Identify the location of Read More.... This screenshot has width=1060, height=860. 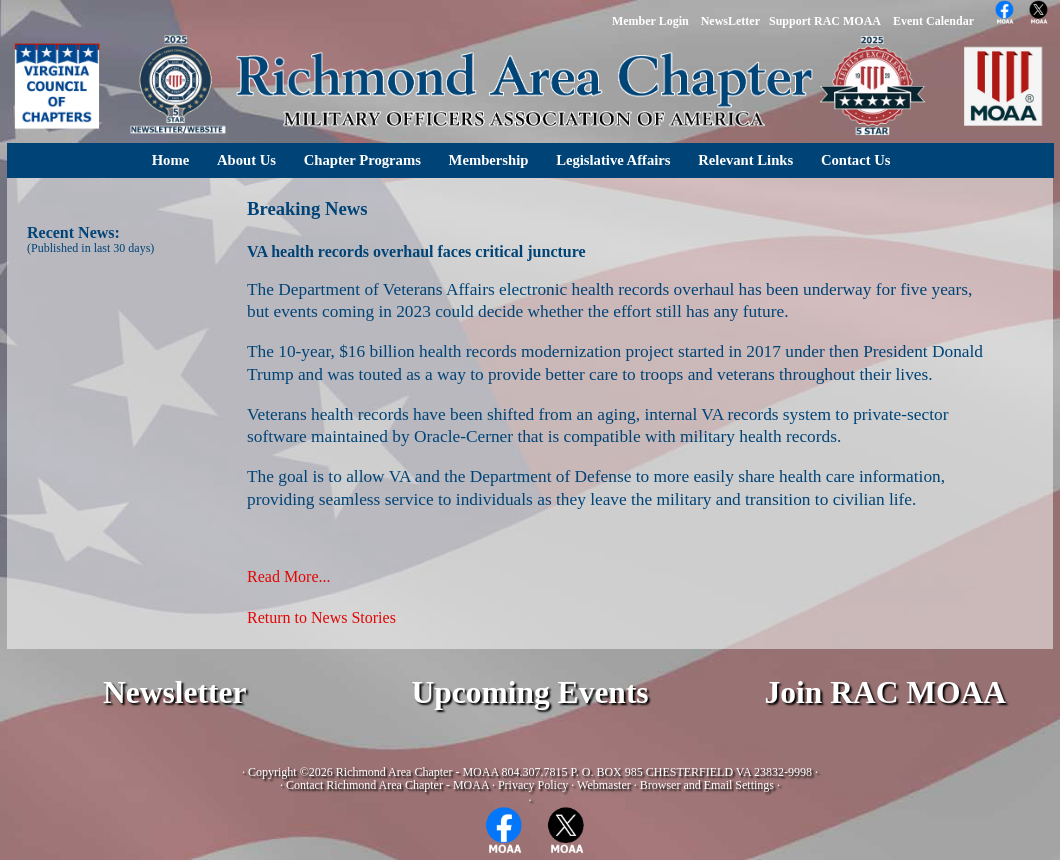
(289, 576).